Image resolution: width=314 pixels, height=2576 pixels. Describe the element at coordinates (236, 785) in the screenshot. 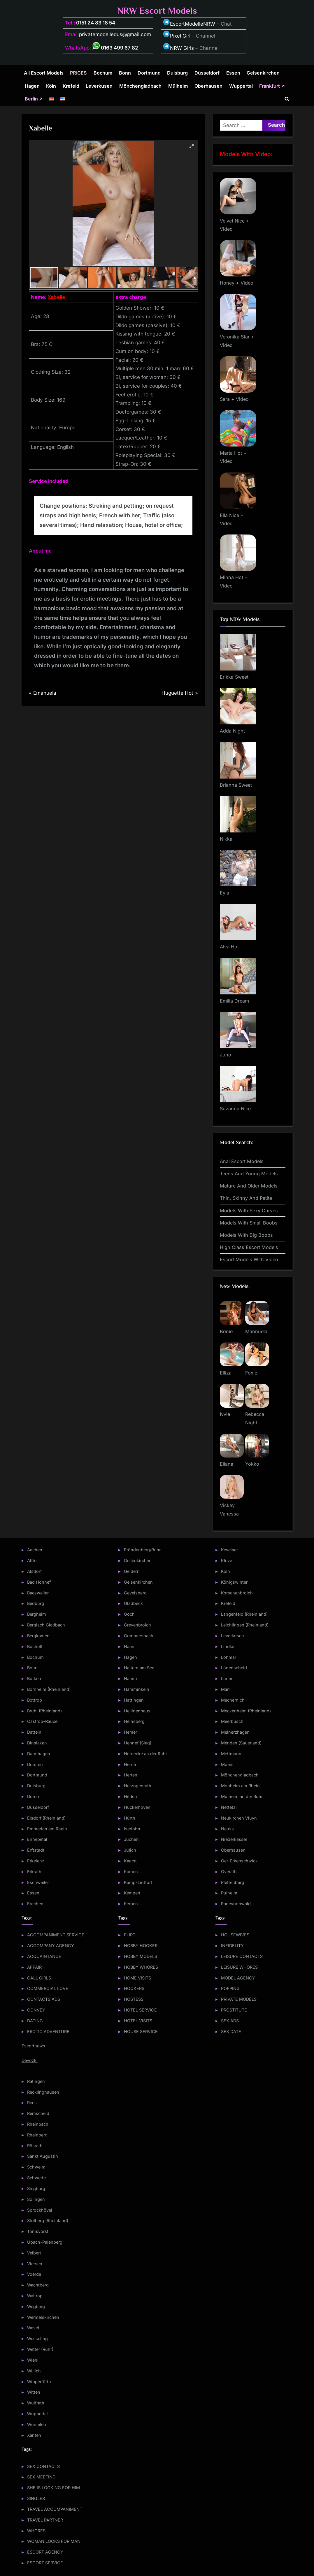

I see `Brianna Sweet` at that location.